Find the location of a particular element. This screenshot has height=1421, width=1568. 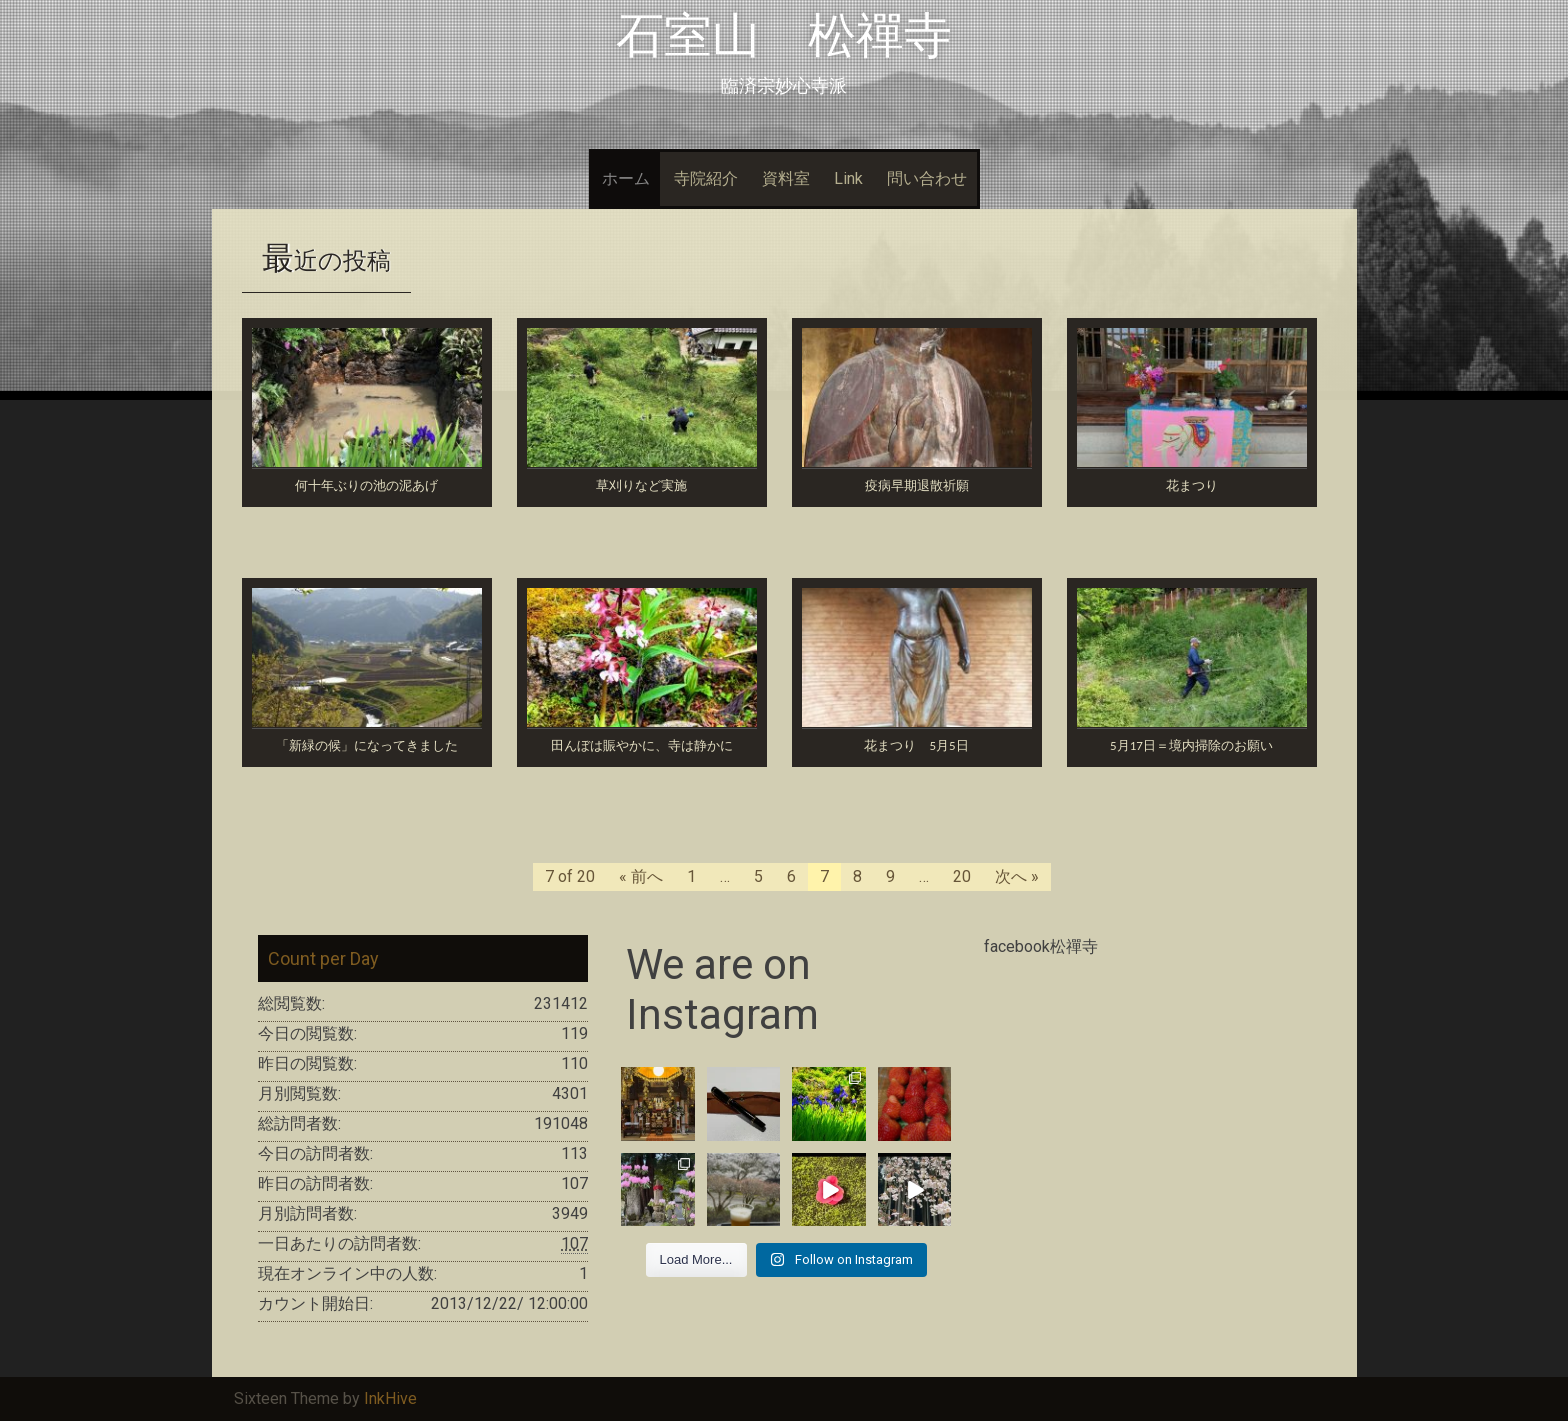

石室山 松禪寺 is located at coordinates (784, 35).